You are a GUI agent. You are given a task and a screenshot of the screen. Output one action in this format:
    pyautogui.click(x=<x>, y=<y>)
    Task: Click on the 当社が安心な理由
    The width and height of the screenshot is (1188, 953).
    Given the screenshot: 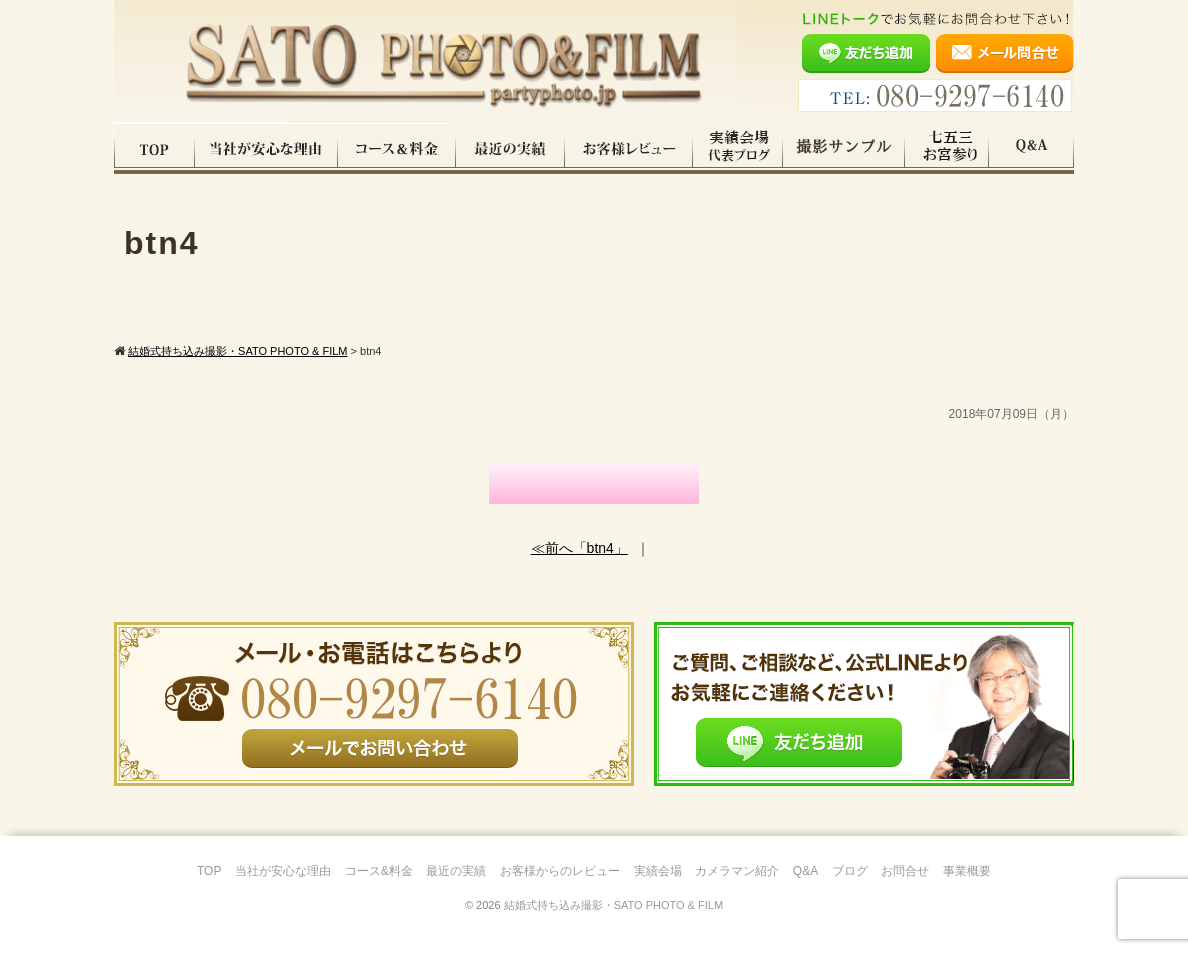 What is the action you would take?
    pyautogui.click(x=266, y=149)
    